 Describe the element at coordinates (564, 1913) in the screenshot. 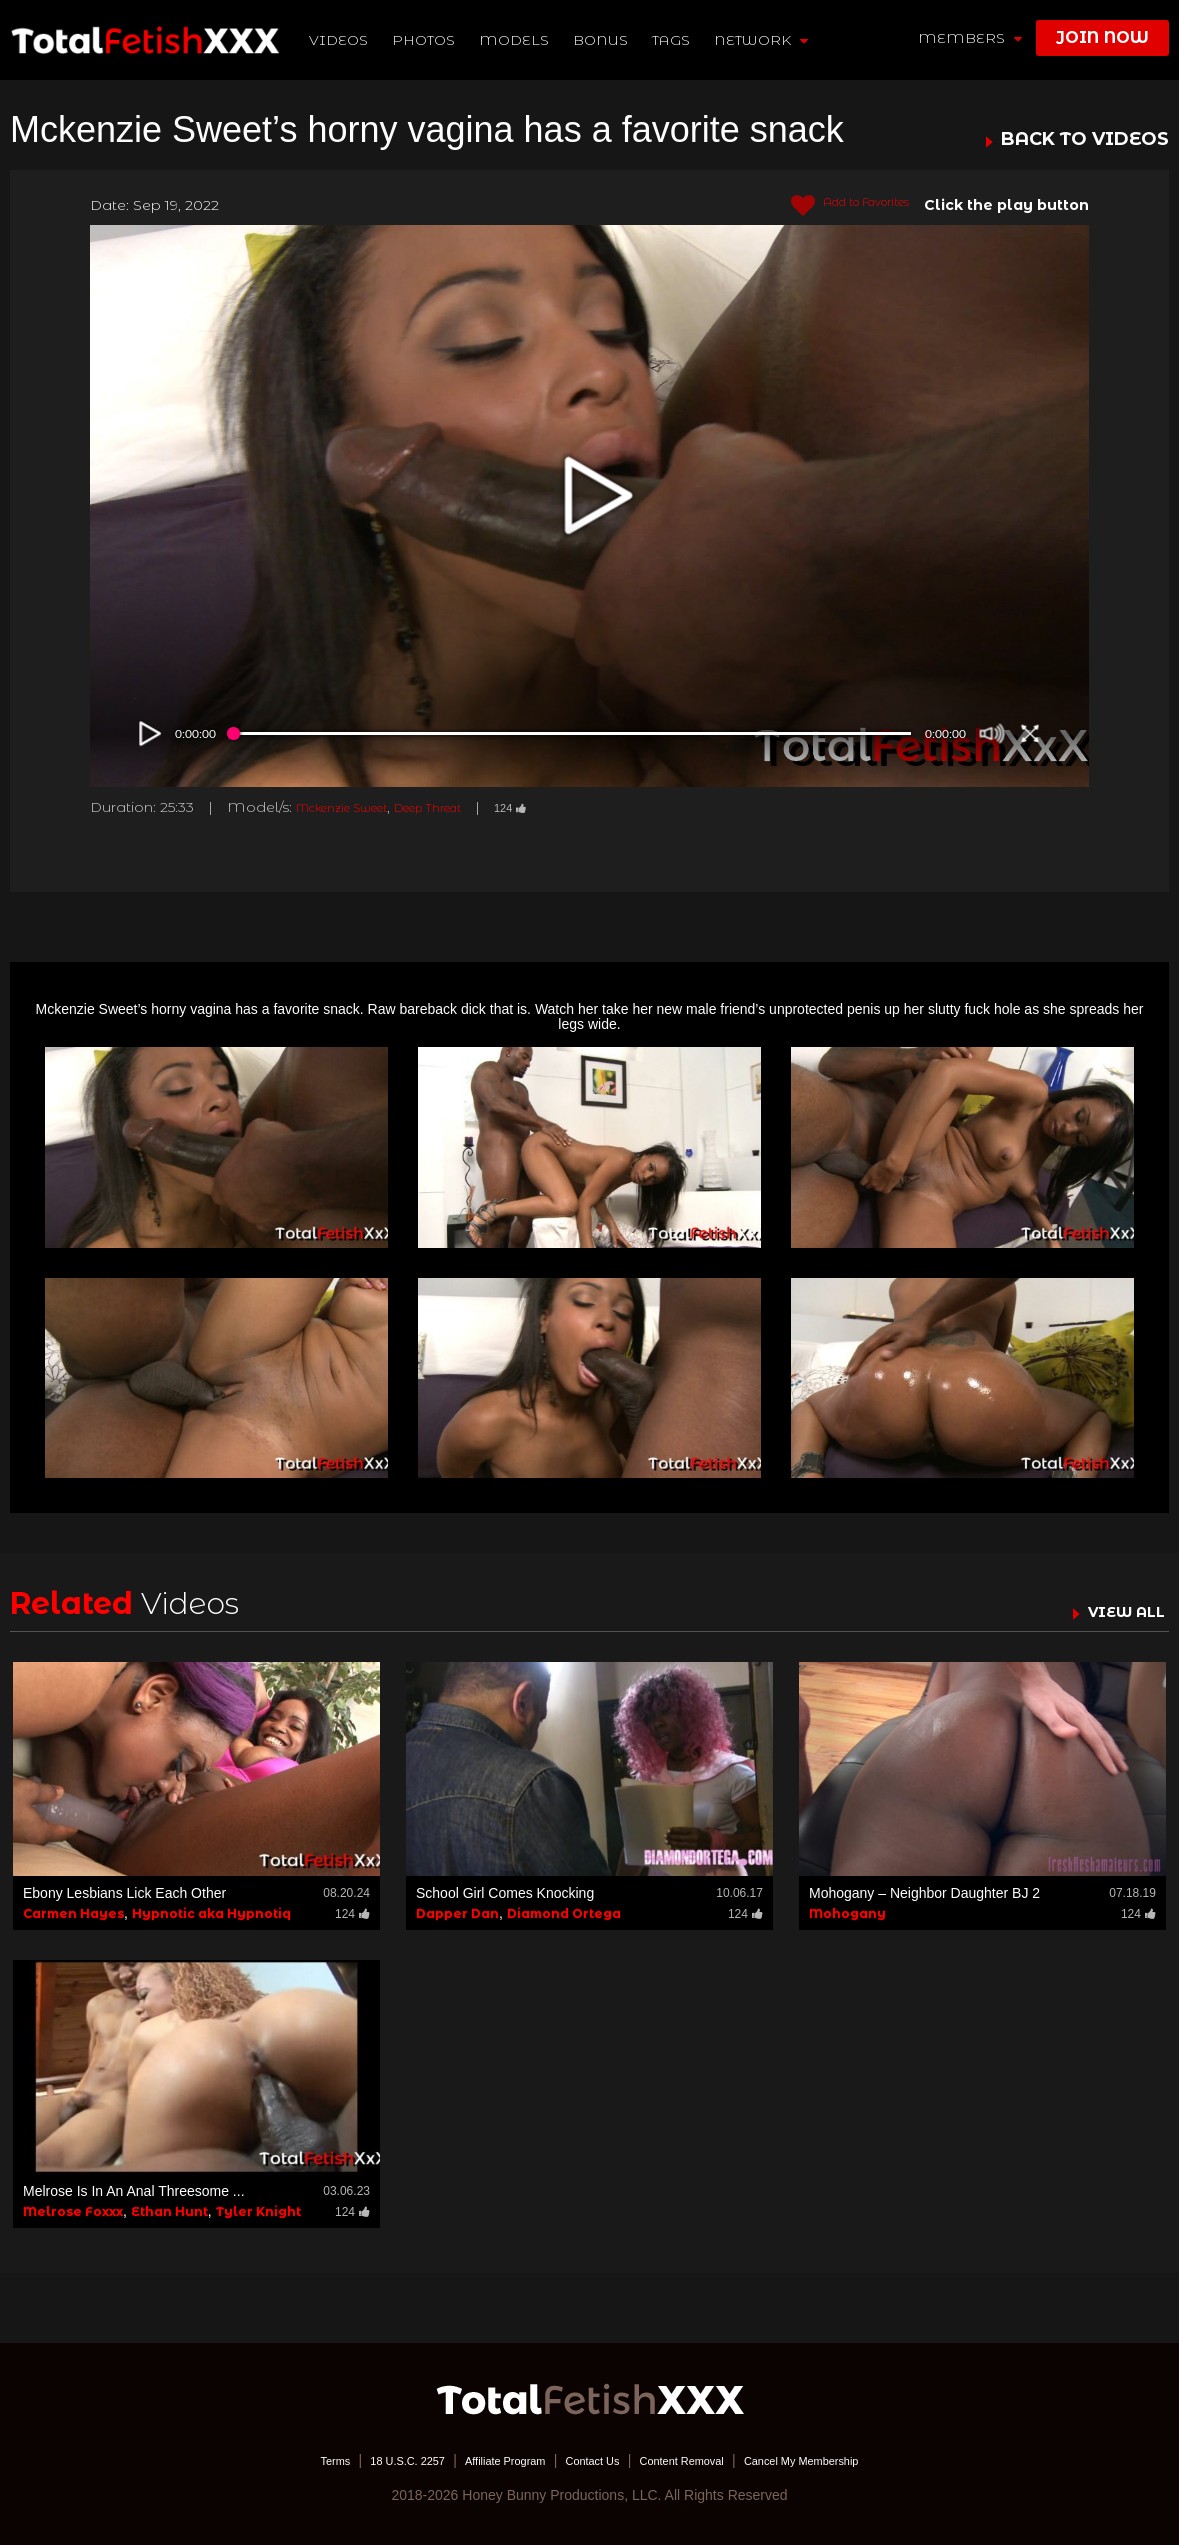

I see `Diamond Ortega` at that location.